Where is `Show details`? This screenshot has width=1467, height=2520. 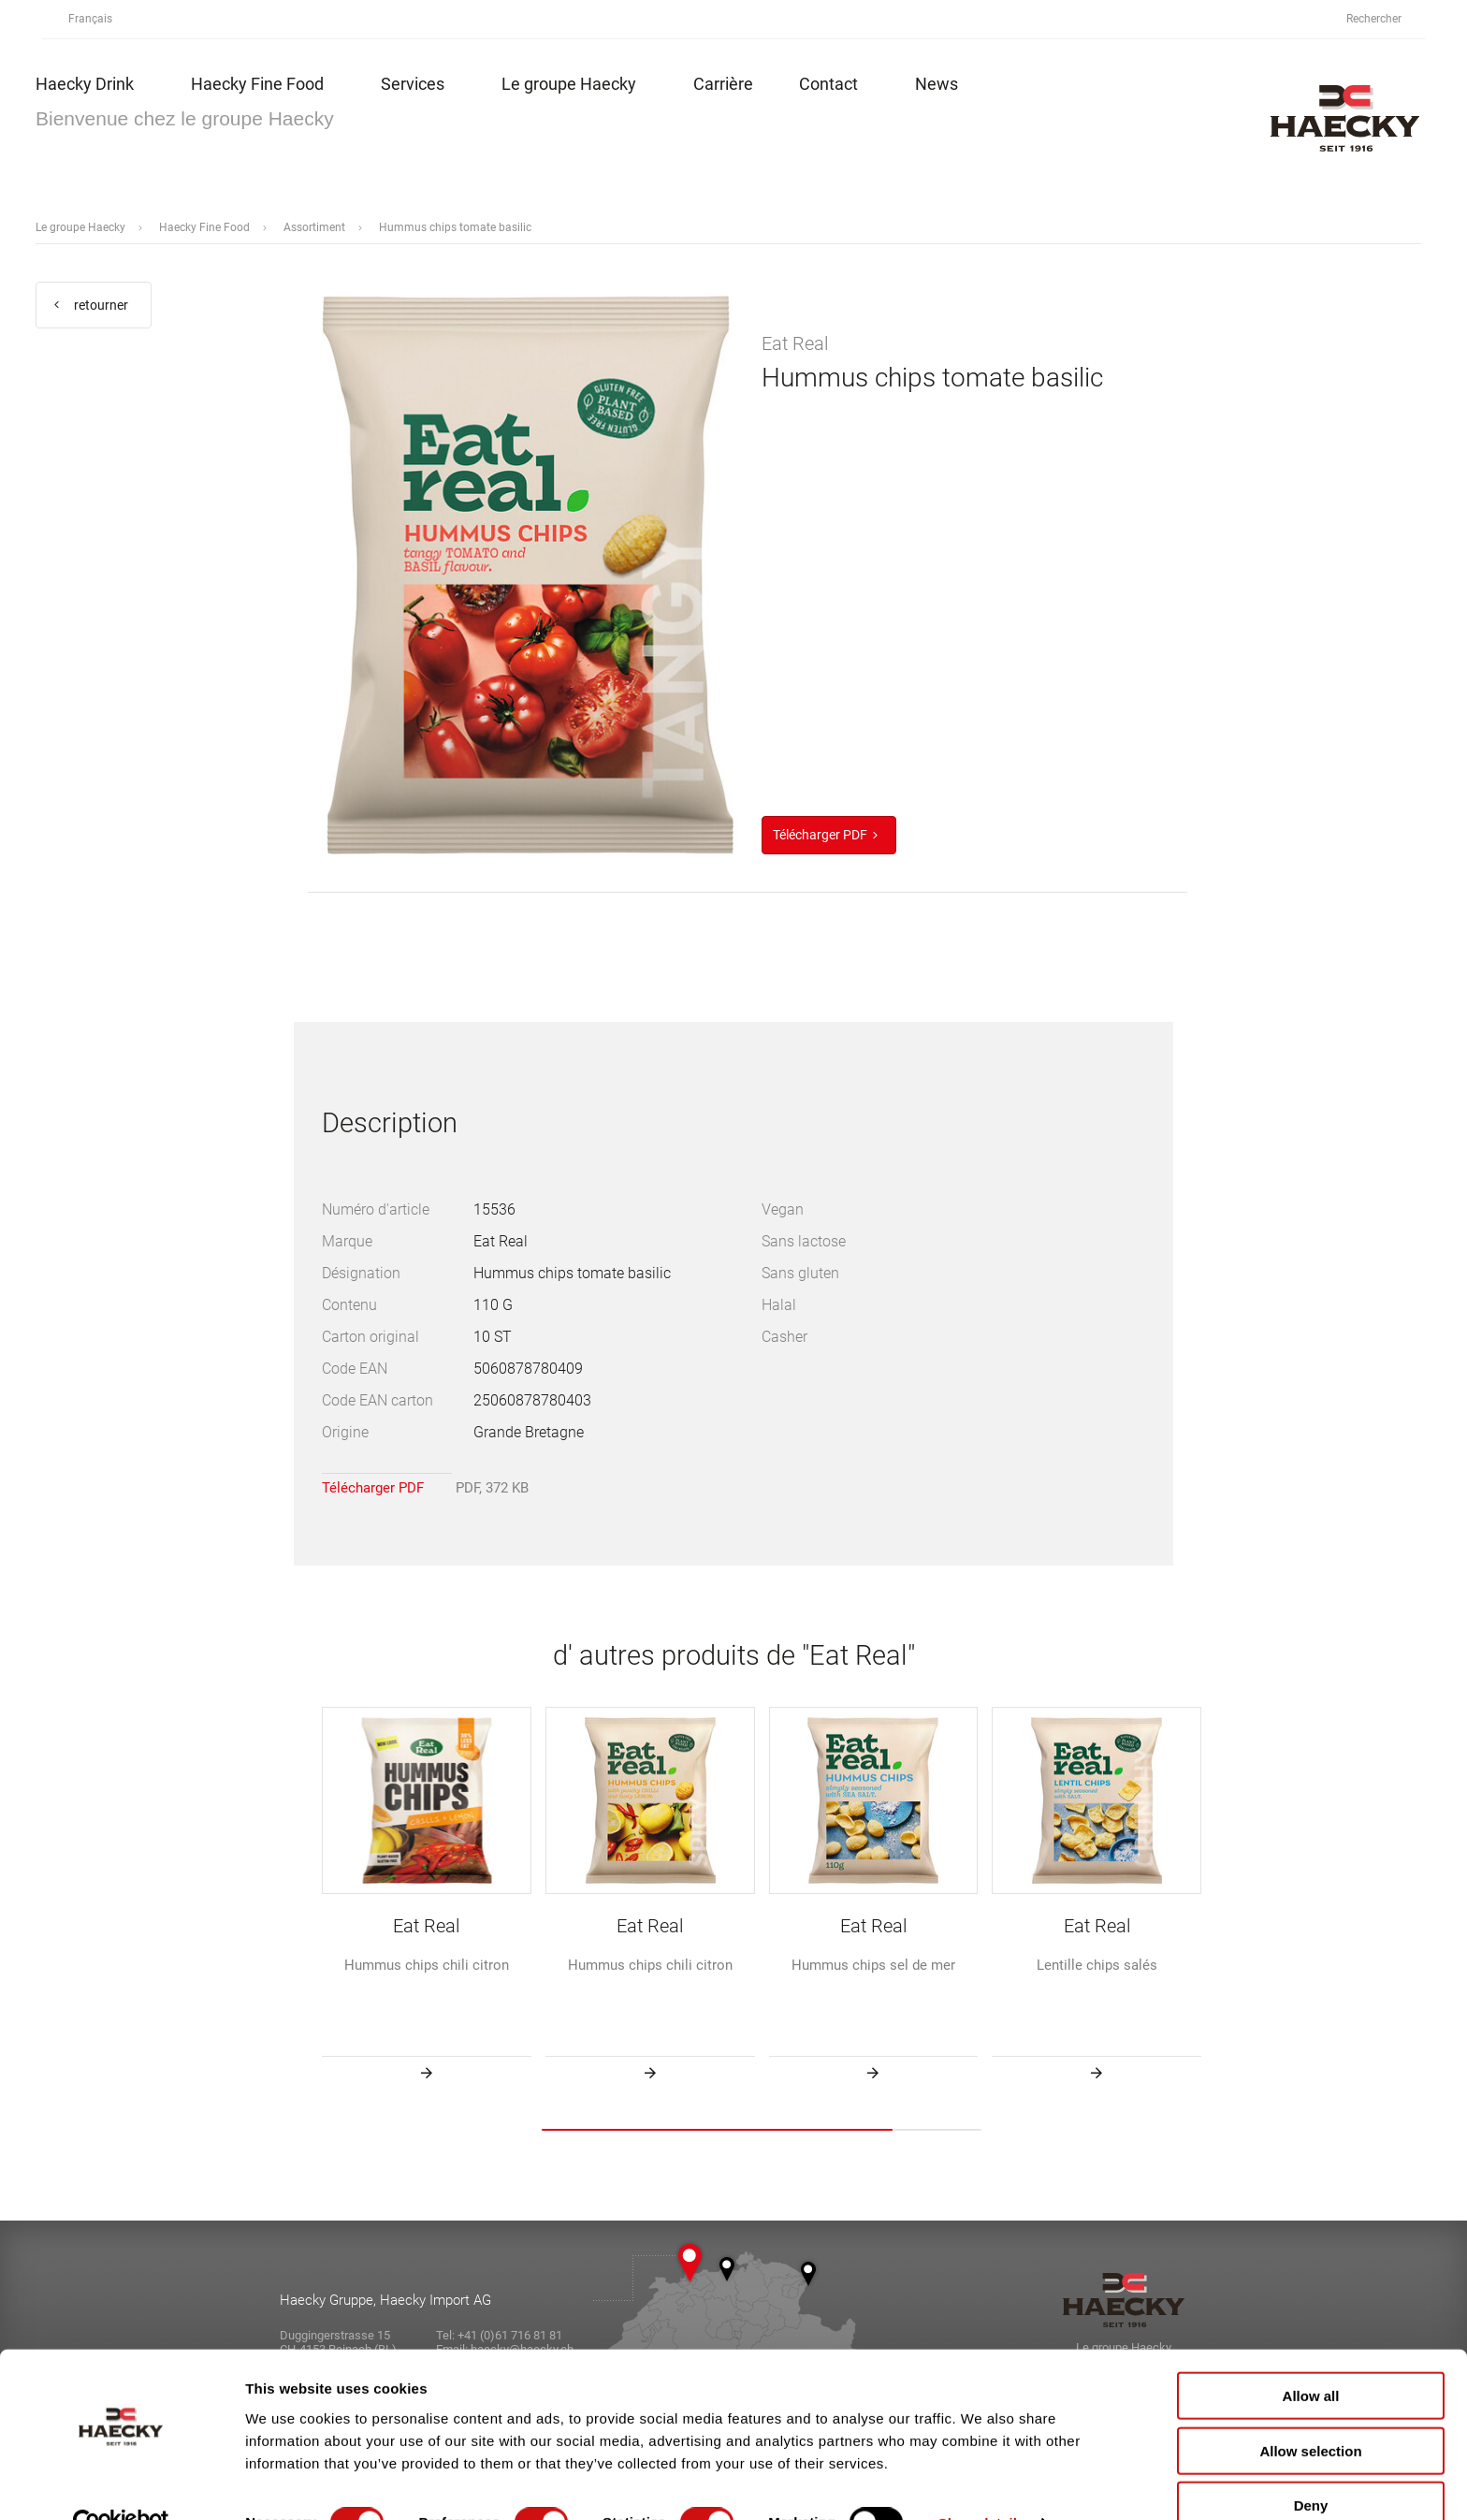 Show details is located at coordinates (981, 2483).